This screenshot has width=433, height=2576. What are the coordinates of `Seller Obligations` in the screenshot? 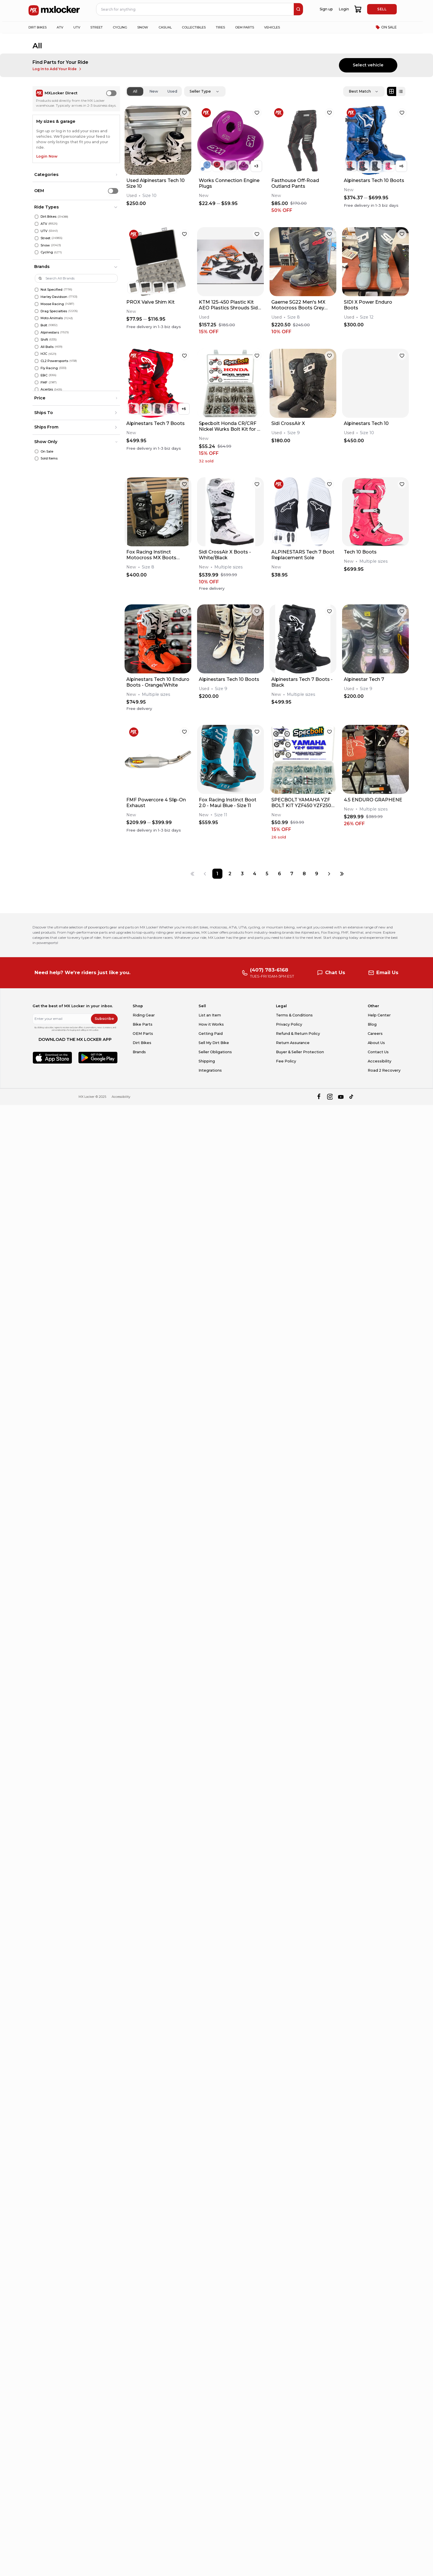 It's located at (215, 1052).